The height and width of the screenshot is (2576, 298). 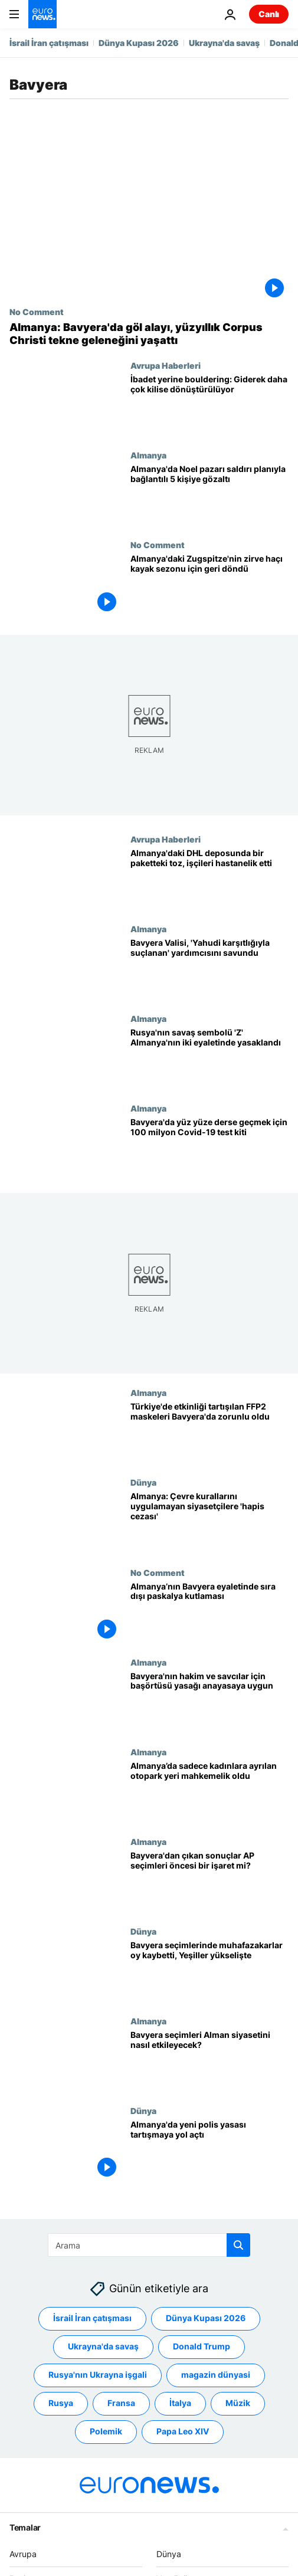 What do you see at coordinates (209, 879) in the screenshot?
I see `[Almanya'daki DHL deposunda bilinmeyen bir paketteki toz nedeniyle en az 12 kişi hastalandı]` at bounding box center [209, 879].